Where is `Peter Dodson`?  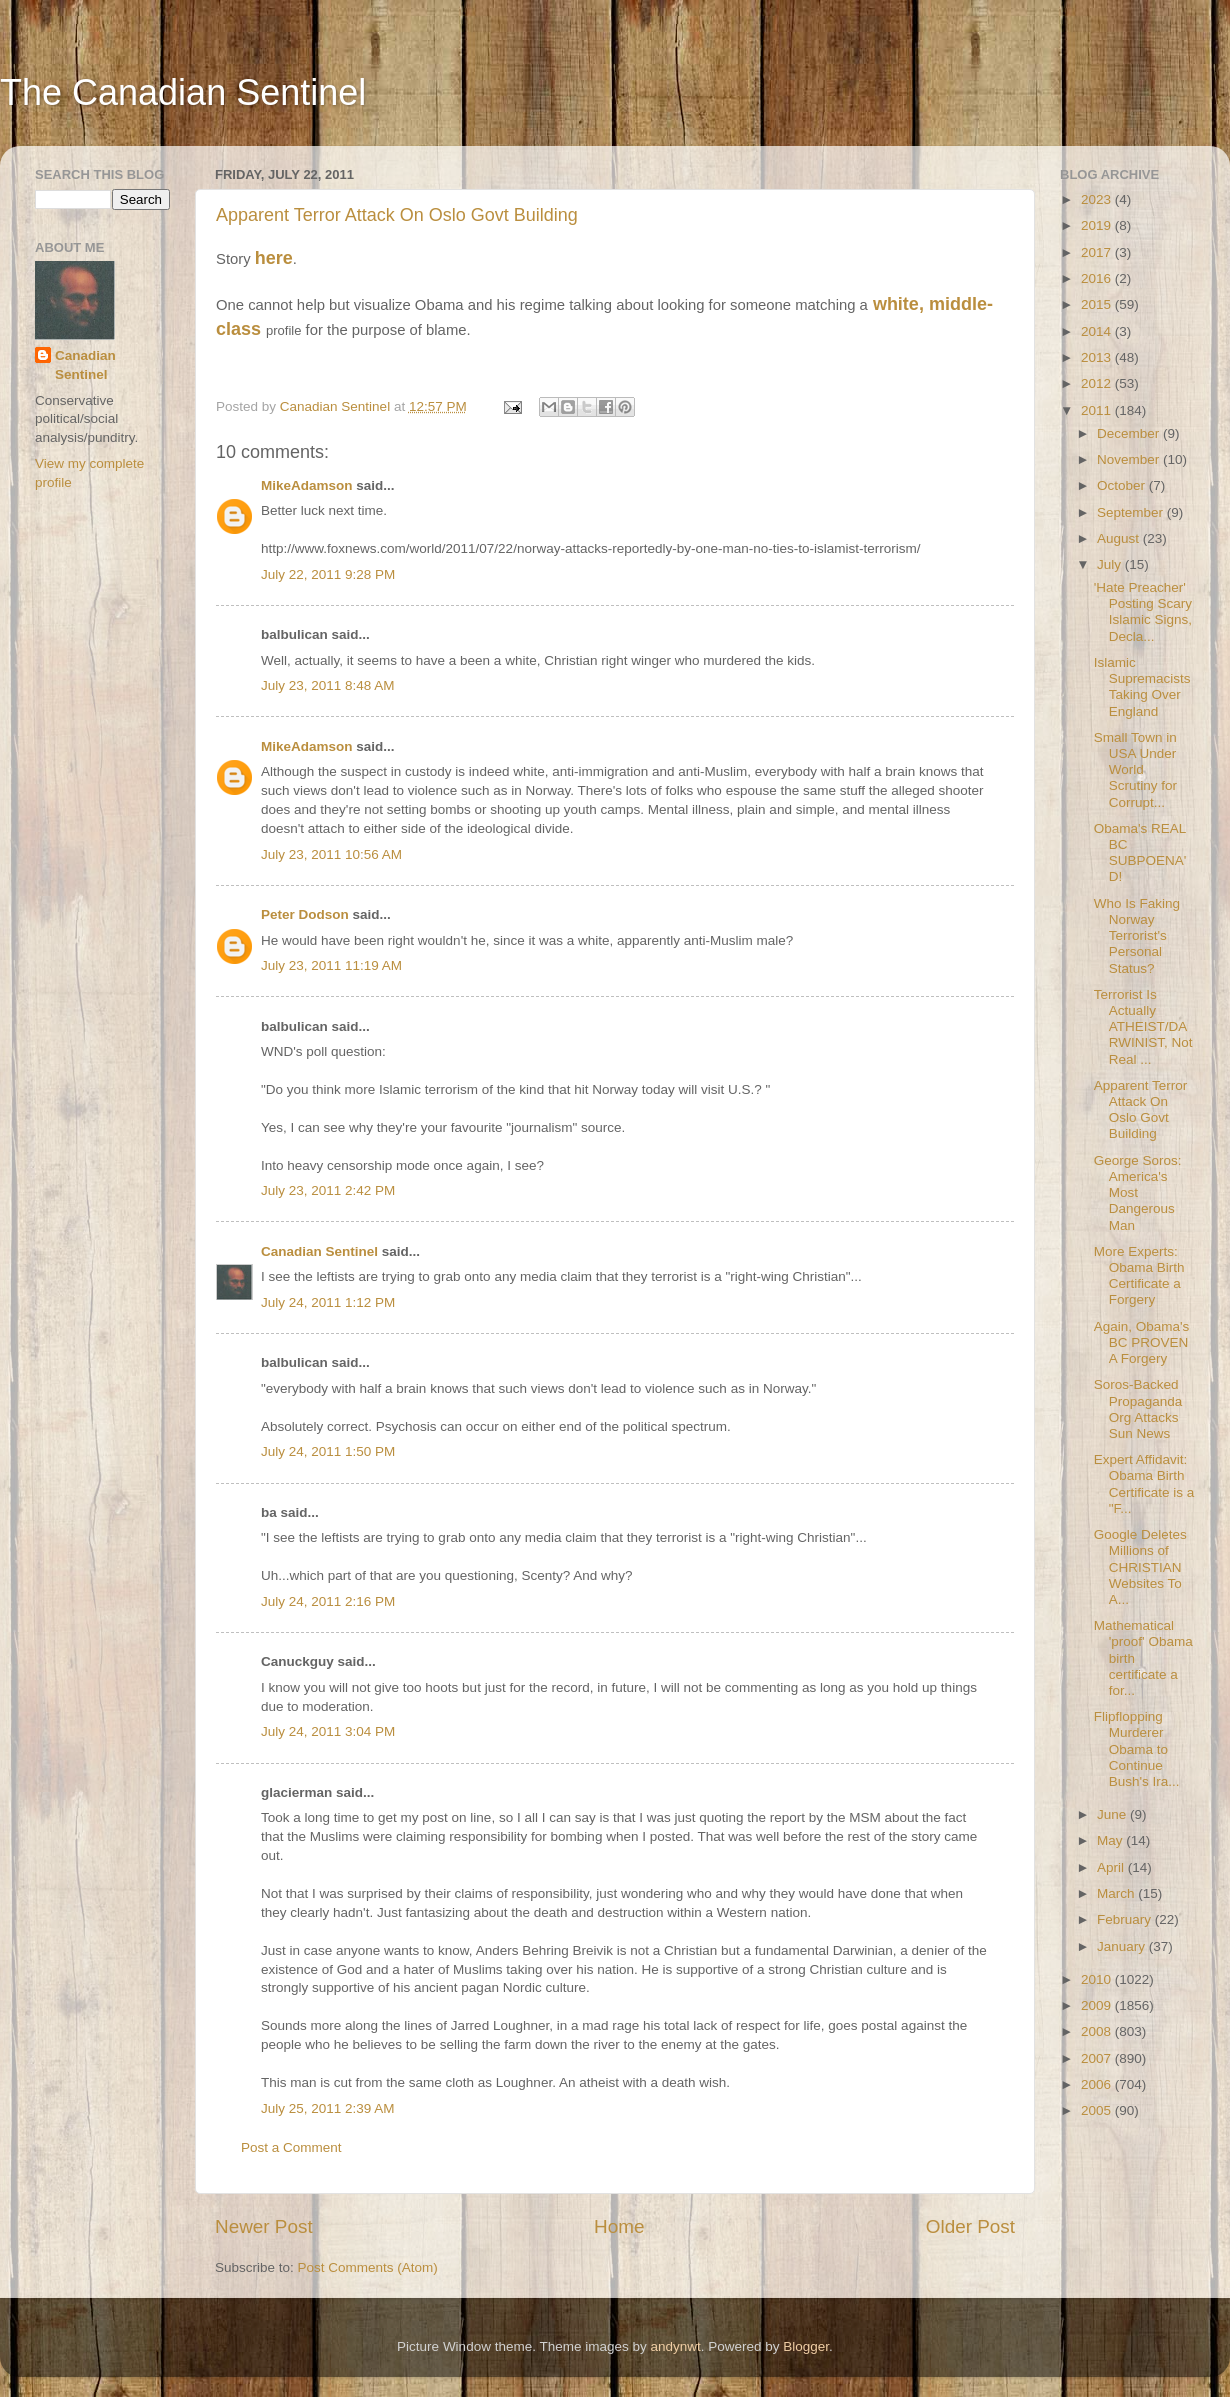
Peter Dodson is located at coordinates (305, 914).